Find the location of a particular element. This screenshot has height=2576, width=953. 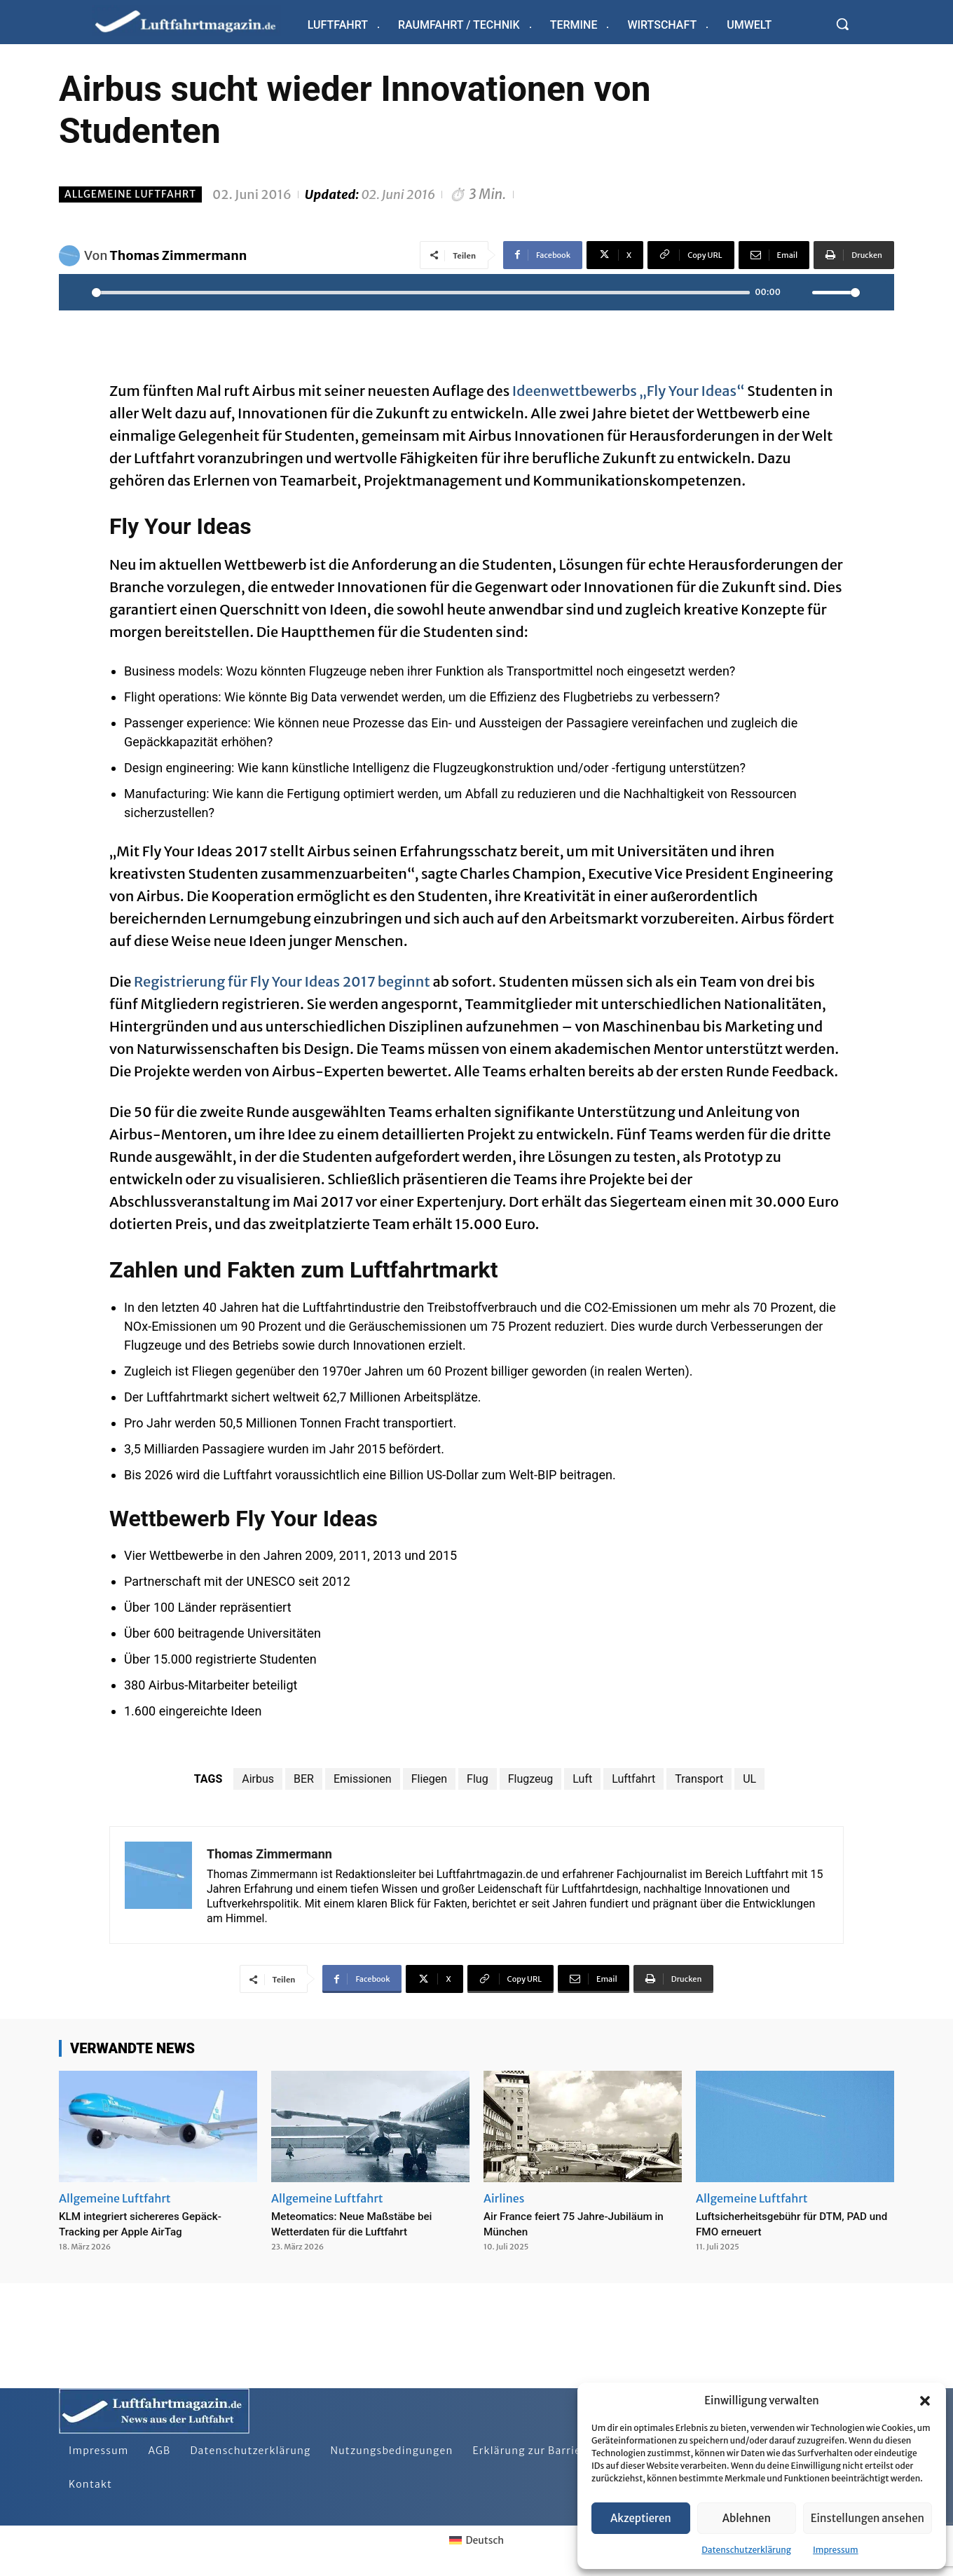

UL is located at coordinates (749, 1779).